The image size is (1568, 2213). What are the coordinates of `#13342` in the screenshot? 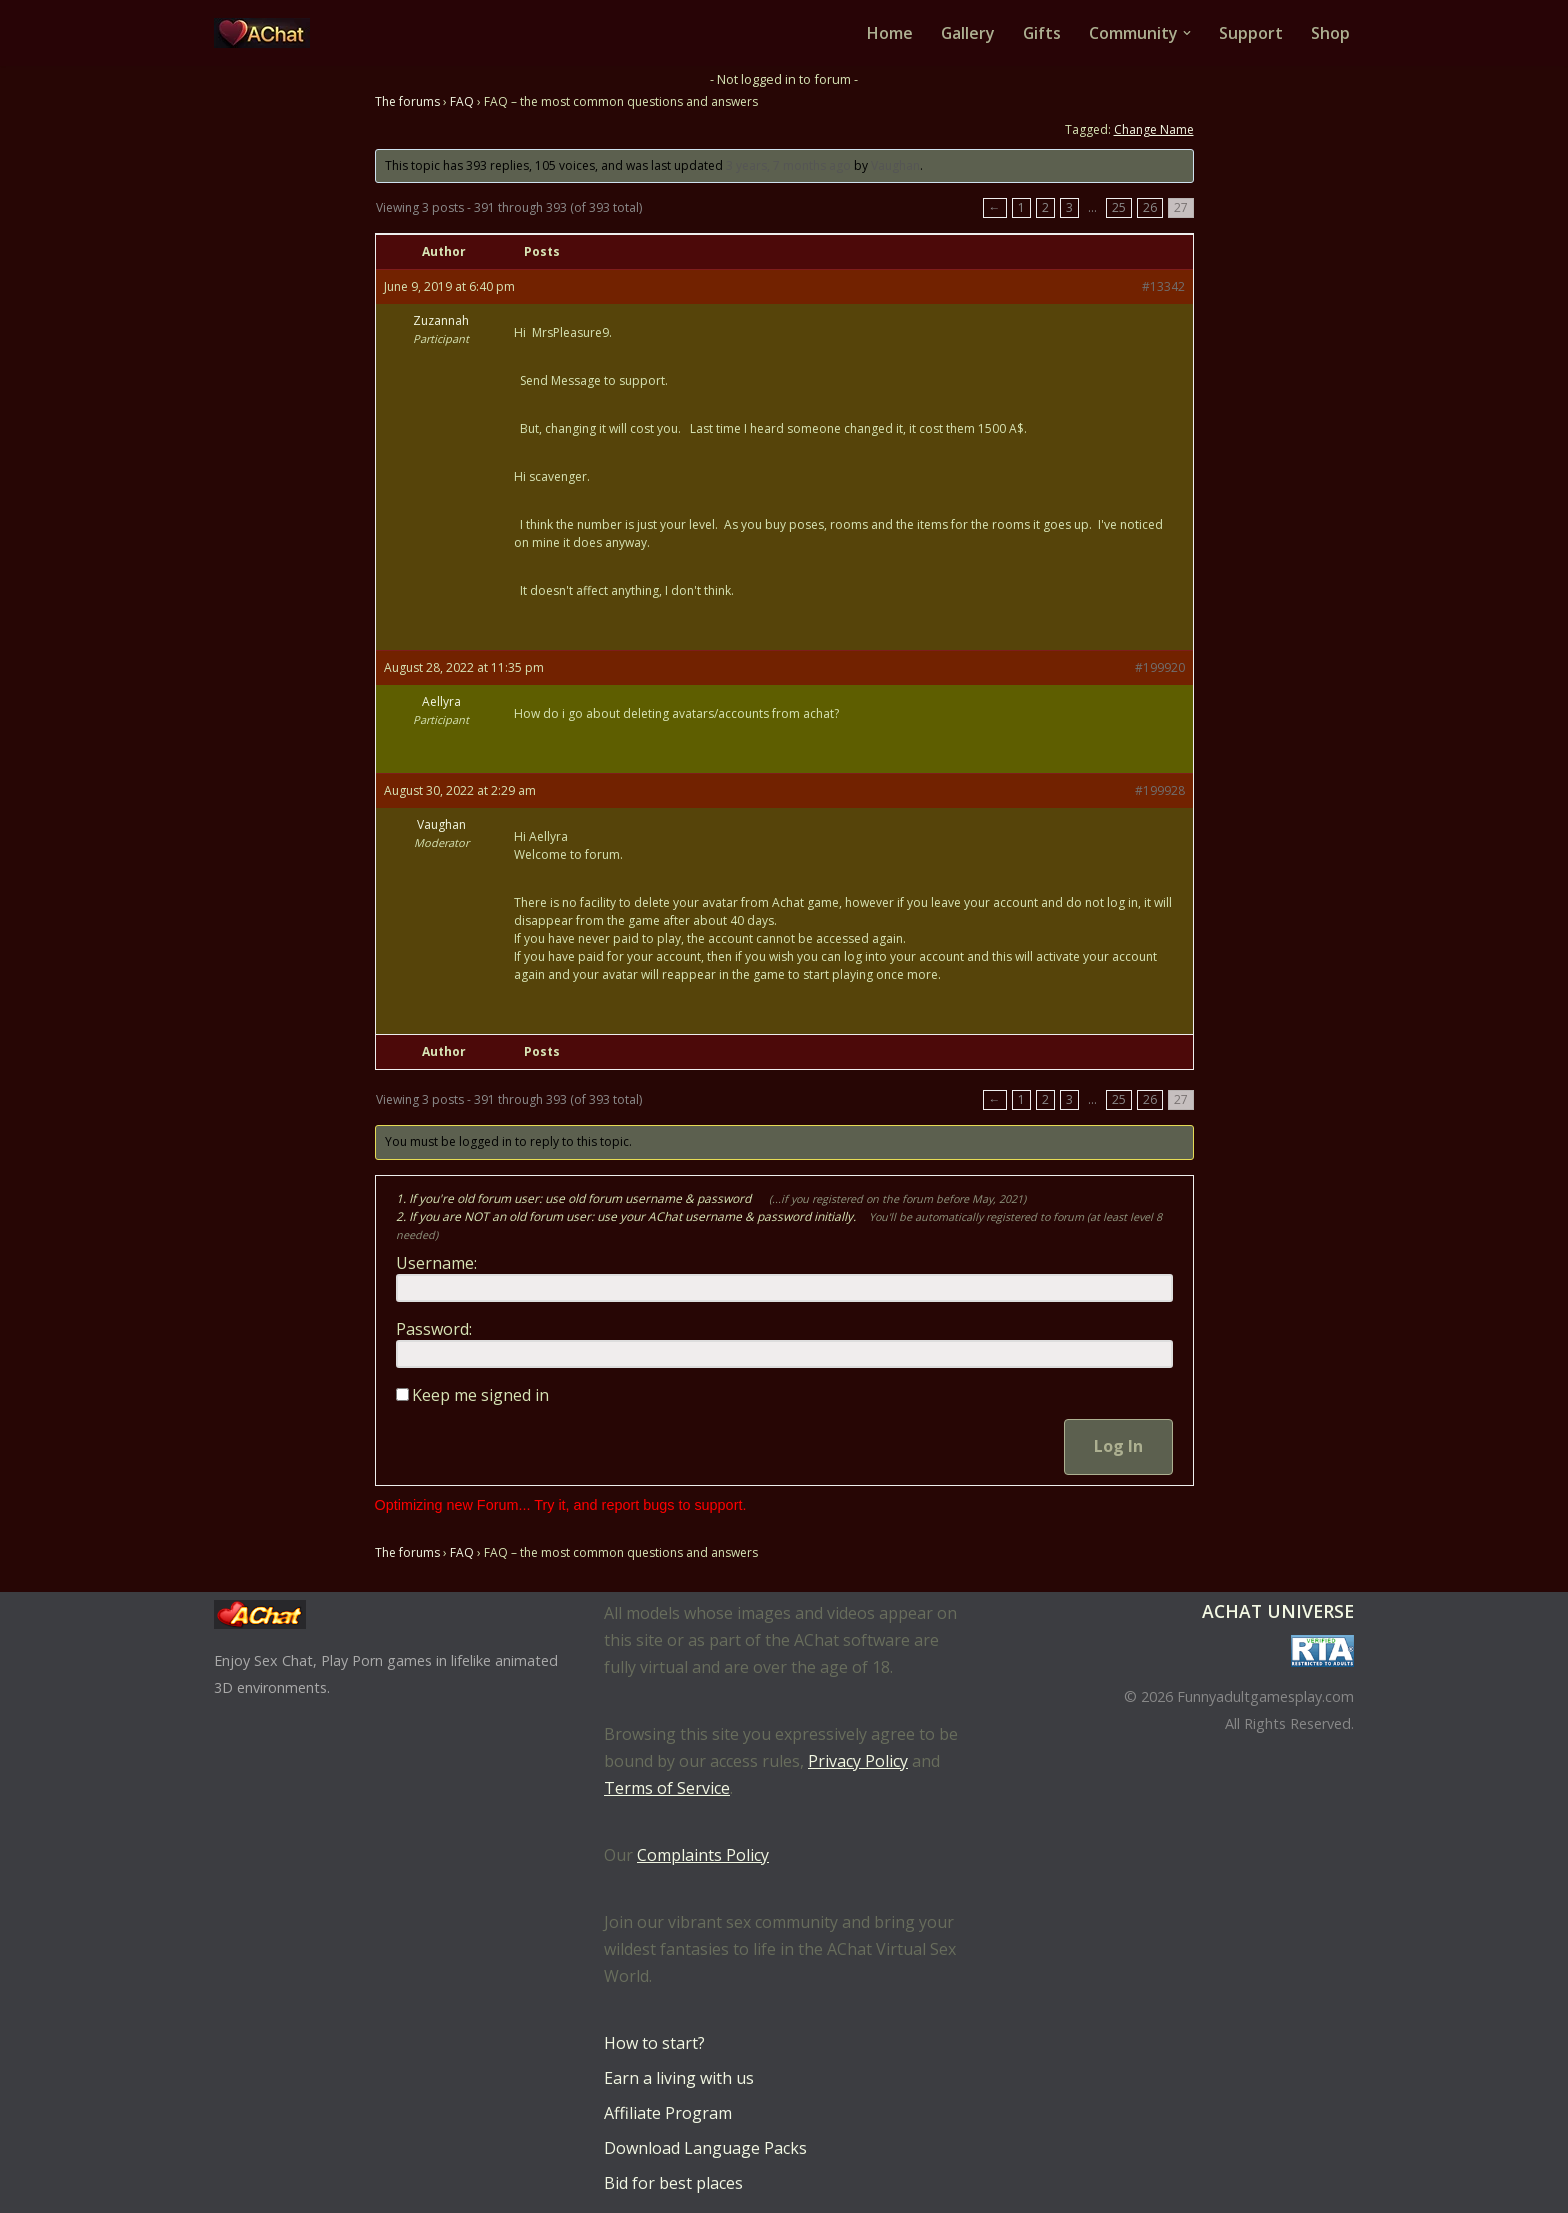 It's located at (1163, 287).